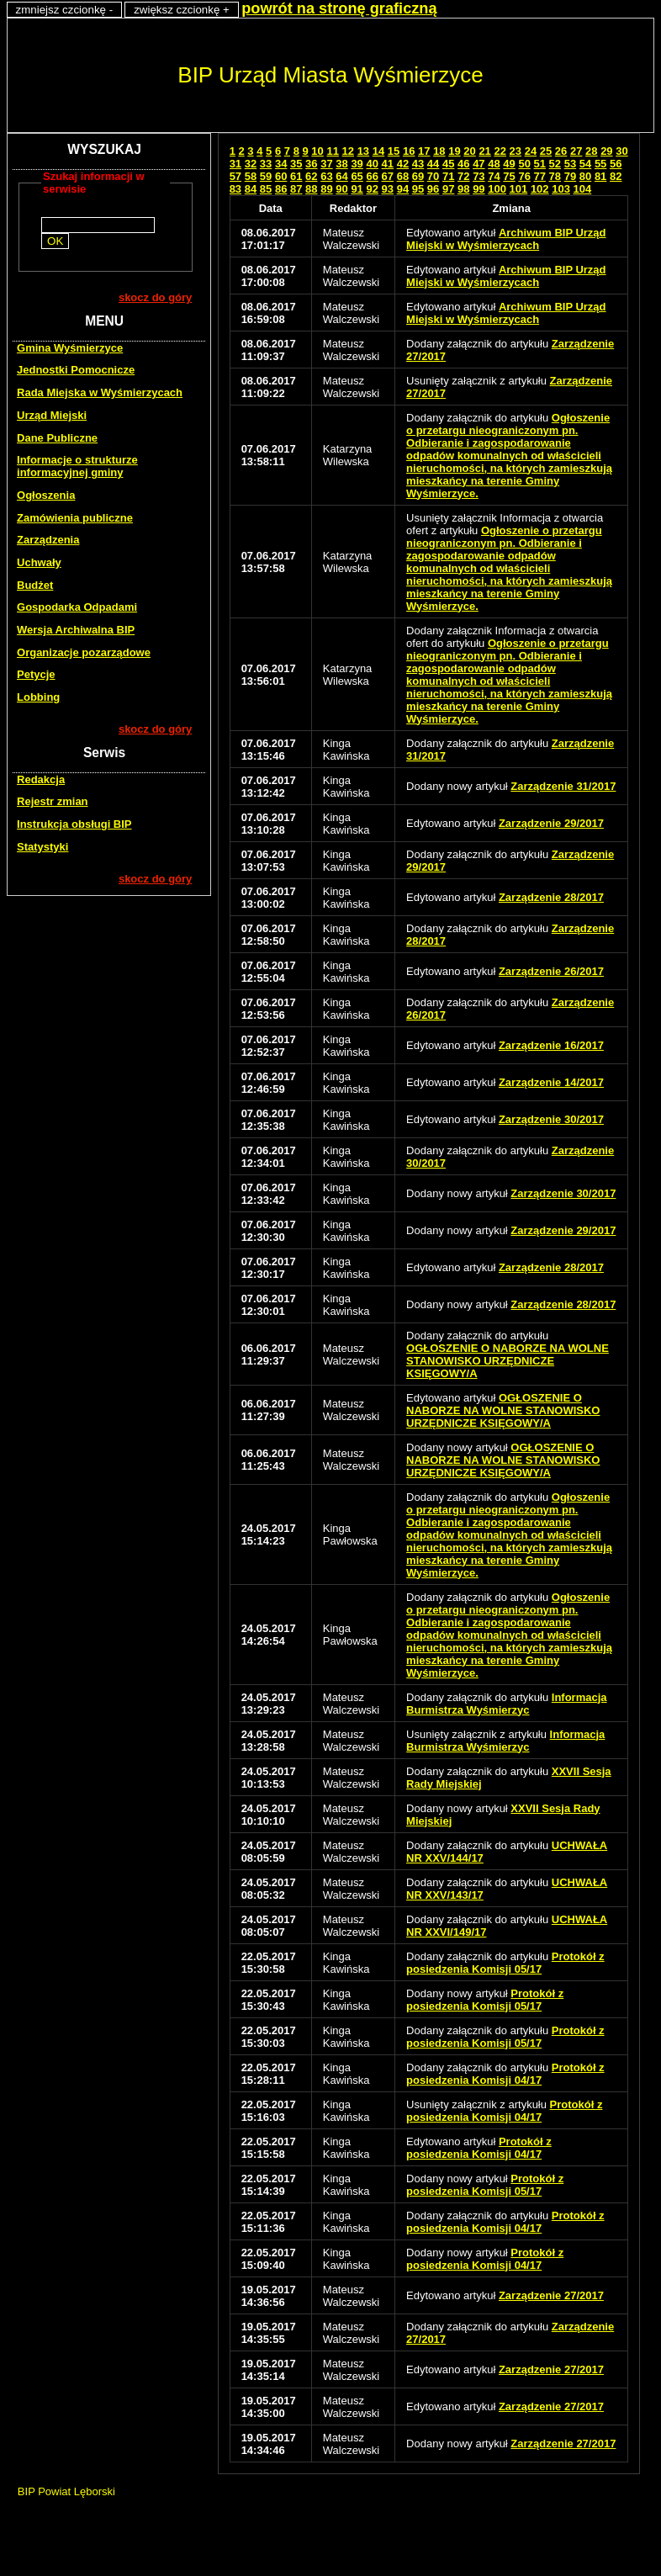  Describe the element at coordinates (266, 176) in the screenshot. I see `59` at that location.